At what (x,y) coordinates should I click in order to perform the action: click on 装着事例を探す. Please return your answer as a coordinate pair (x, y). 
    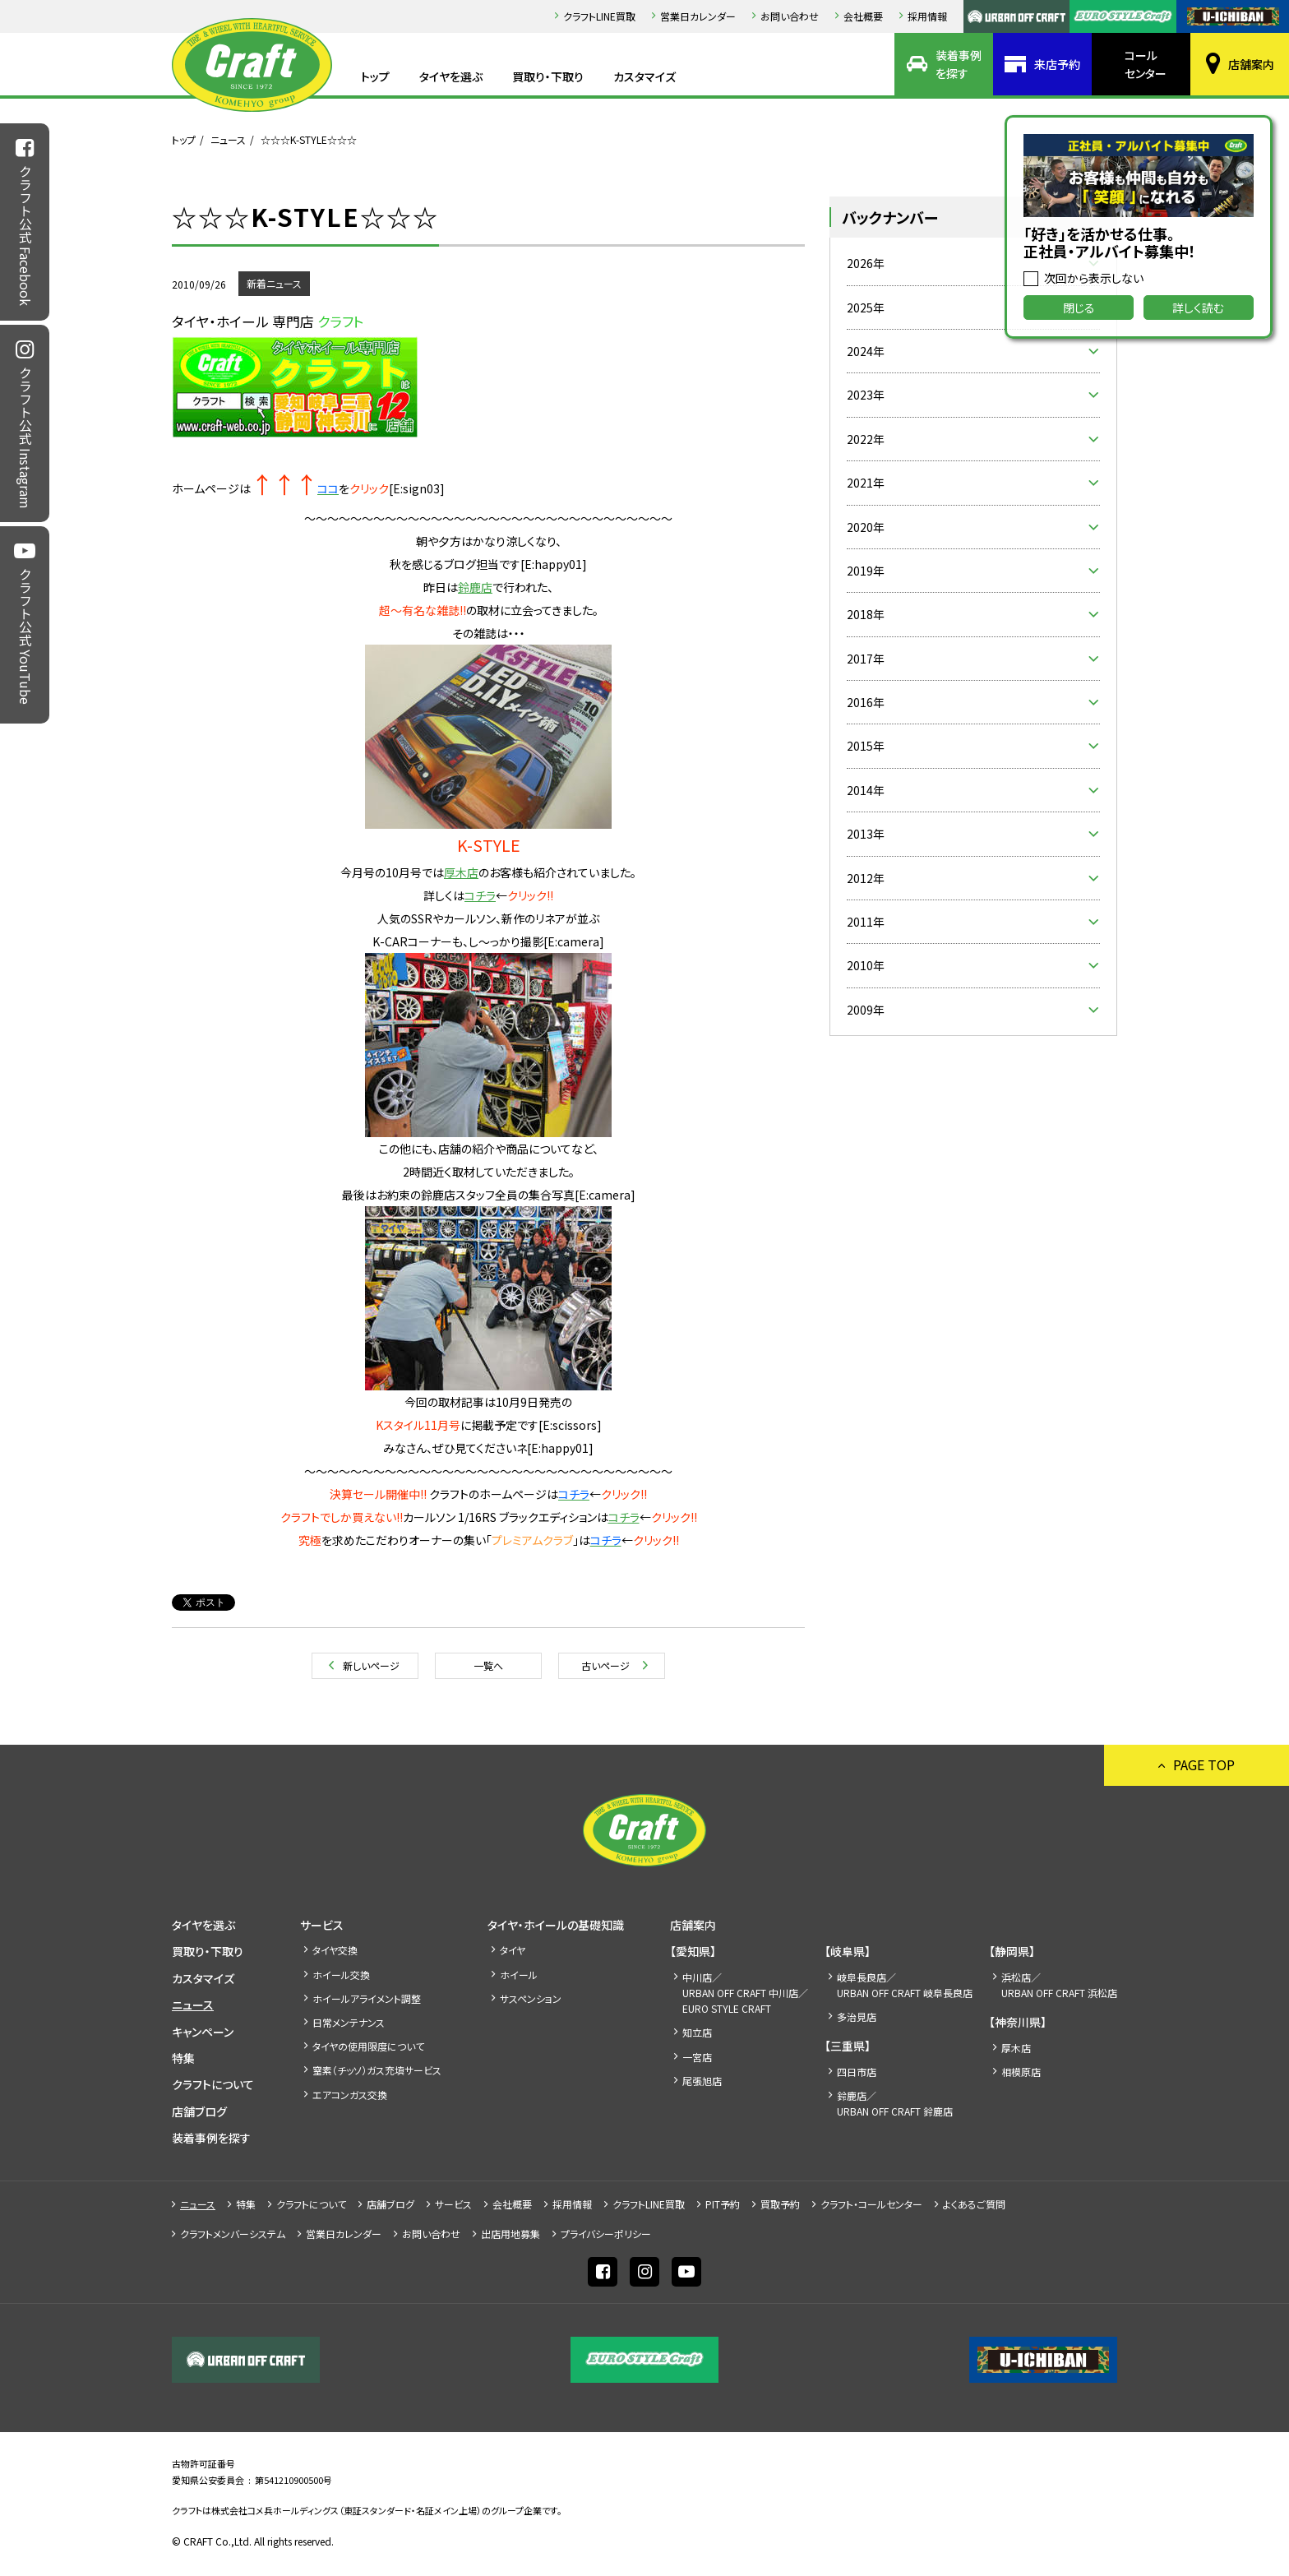
    Looking at the image, I should click on (959, 64).